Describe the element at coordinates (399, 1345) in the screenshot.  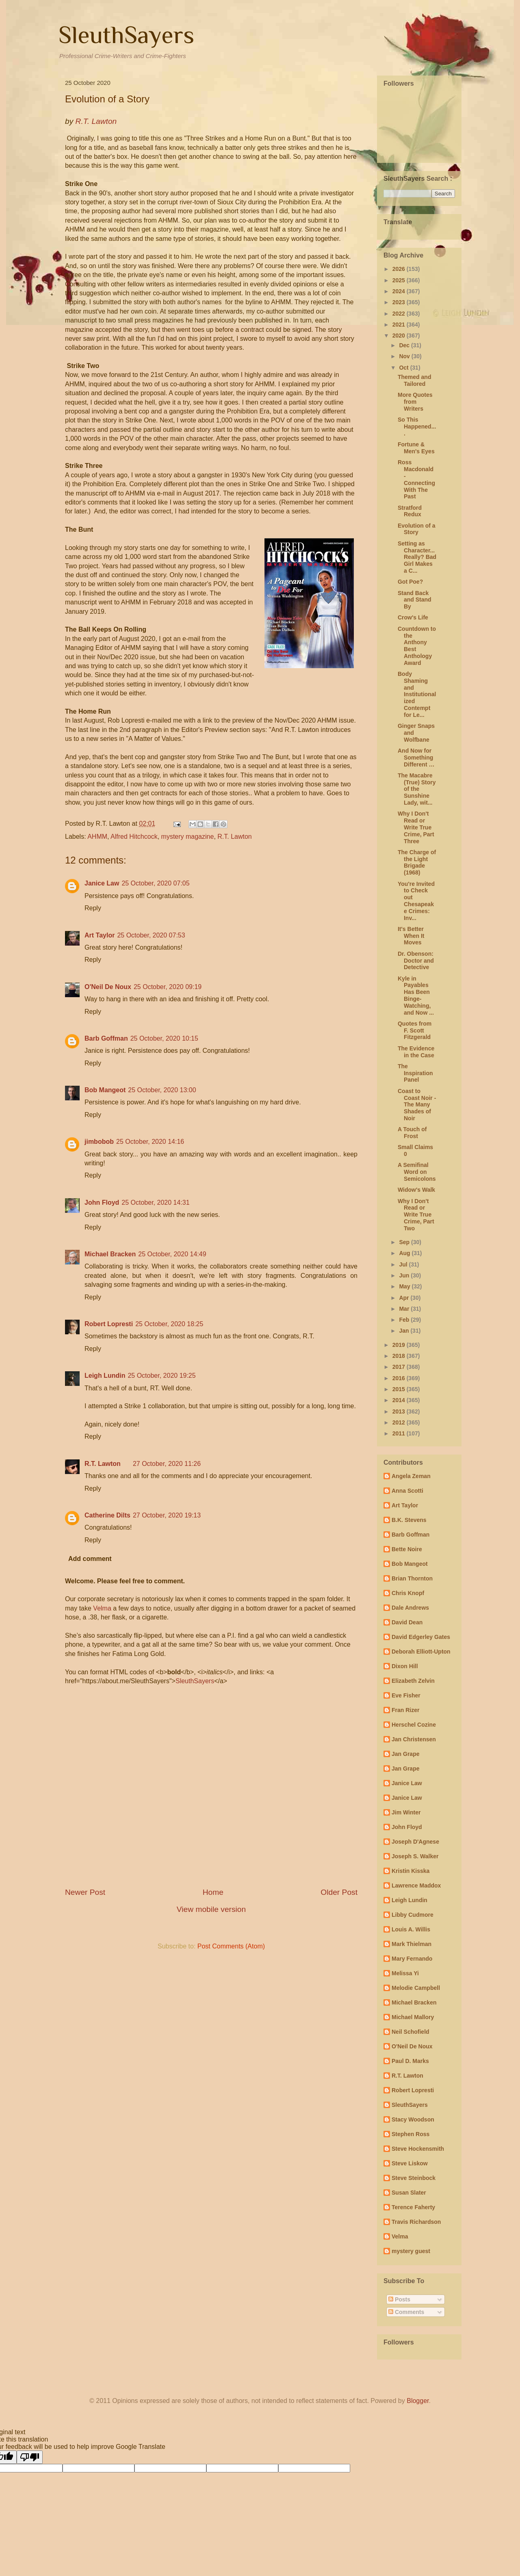
I see `2019` at that location.